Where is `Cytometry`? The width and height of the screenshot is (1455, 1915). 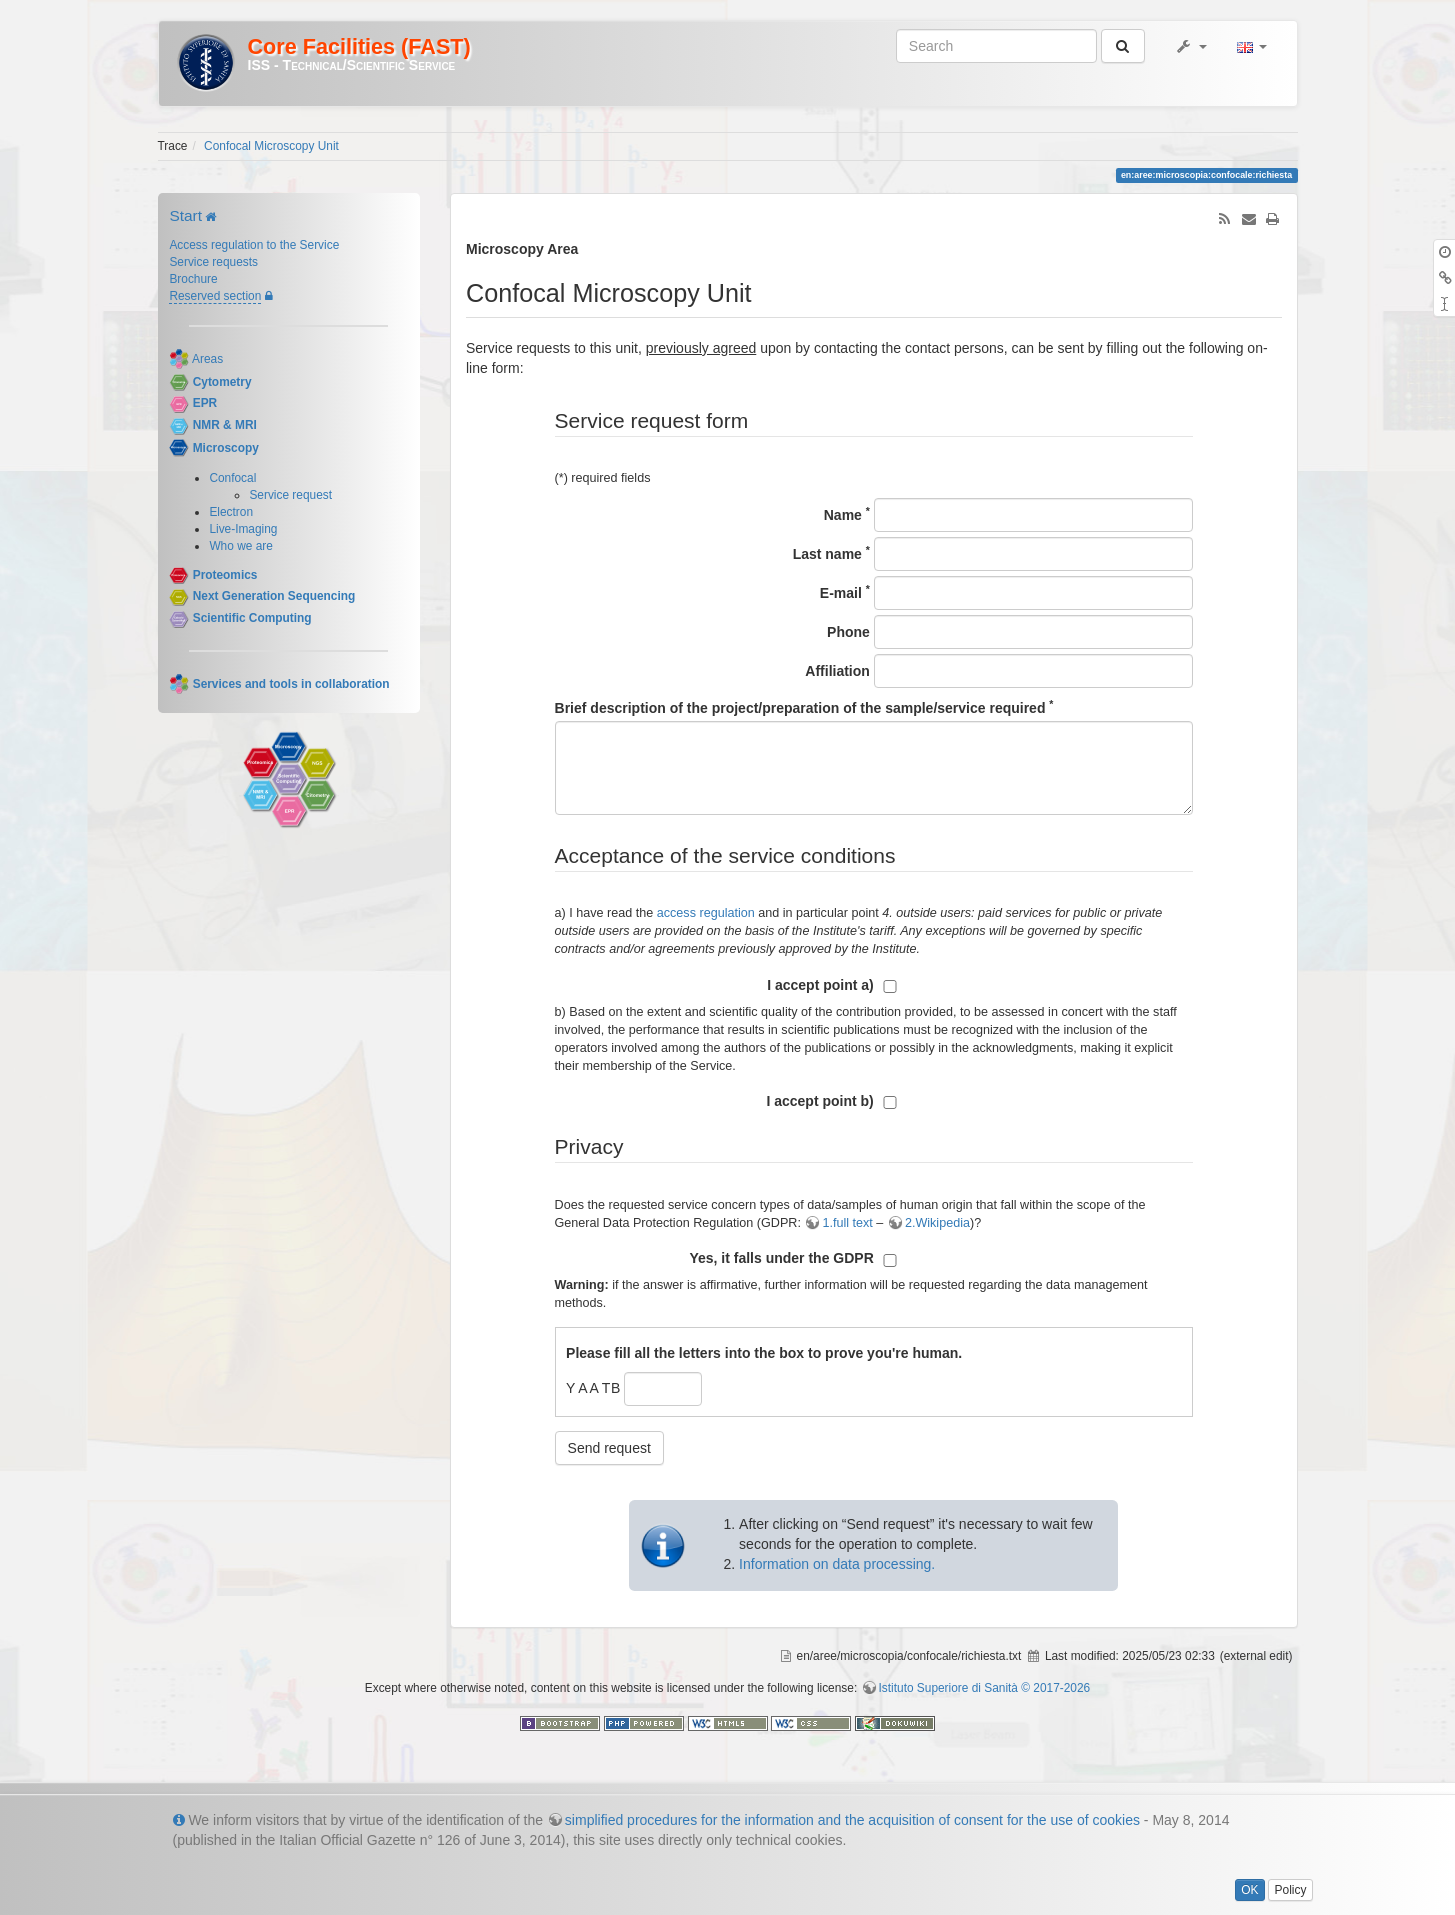
Cytometry is located at coordinates (222, 382).